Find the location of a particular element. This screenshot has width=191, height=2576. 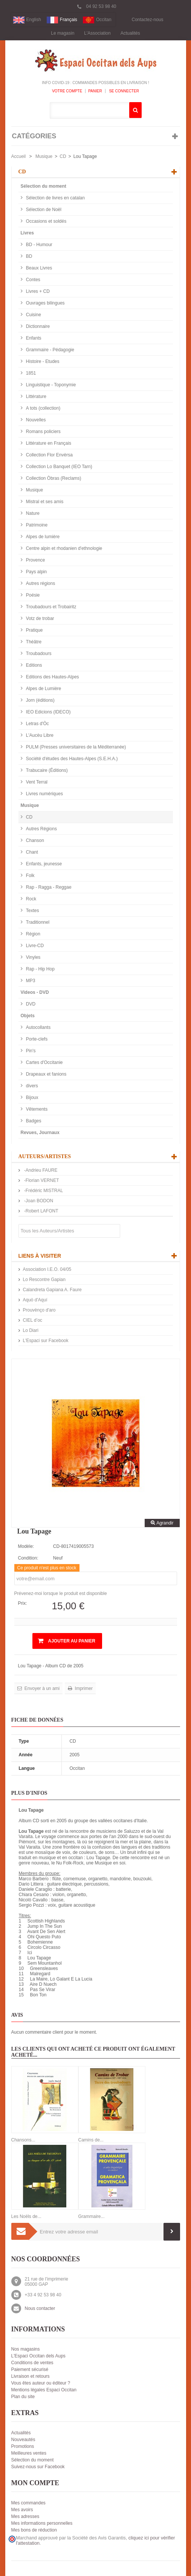

Camins de... is located at coordinates (91, 2140).